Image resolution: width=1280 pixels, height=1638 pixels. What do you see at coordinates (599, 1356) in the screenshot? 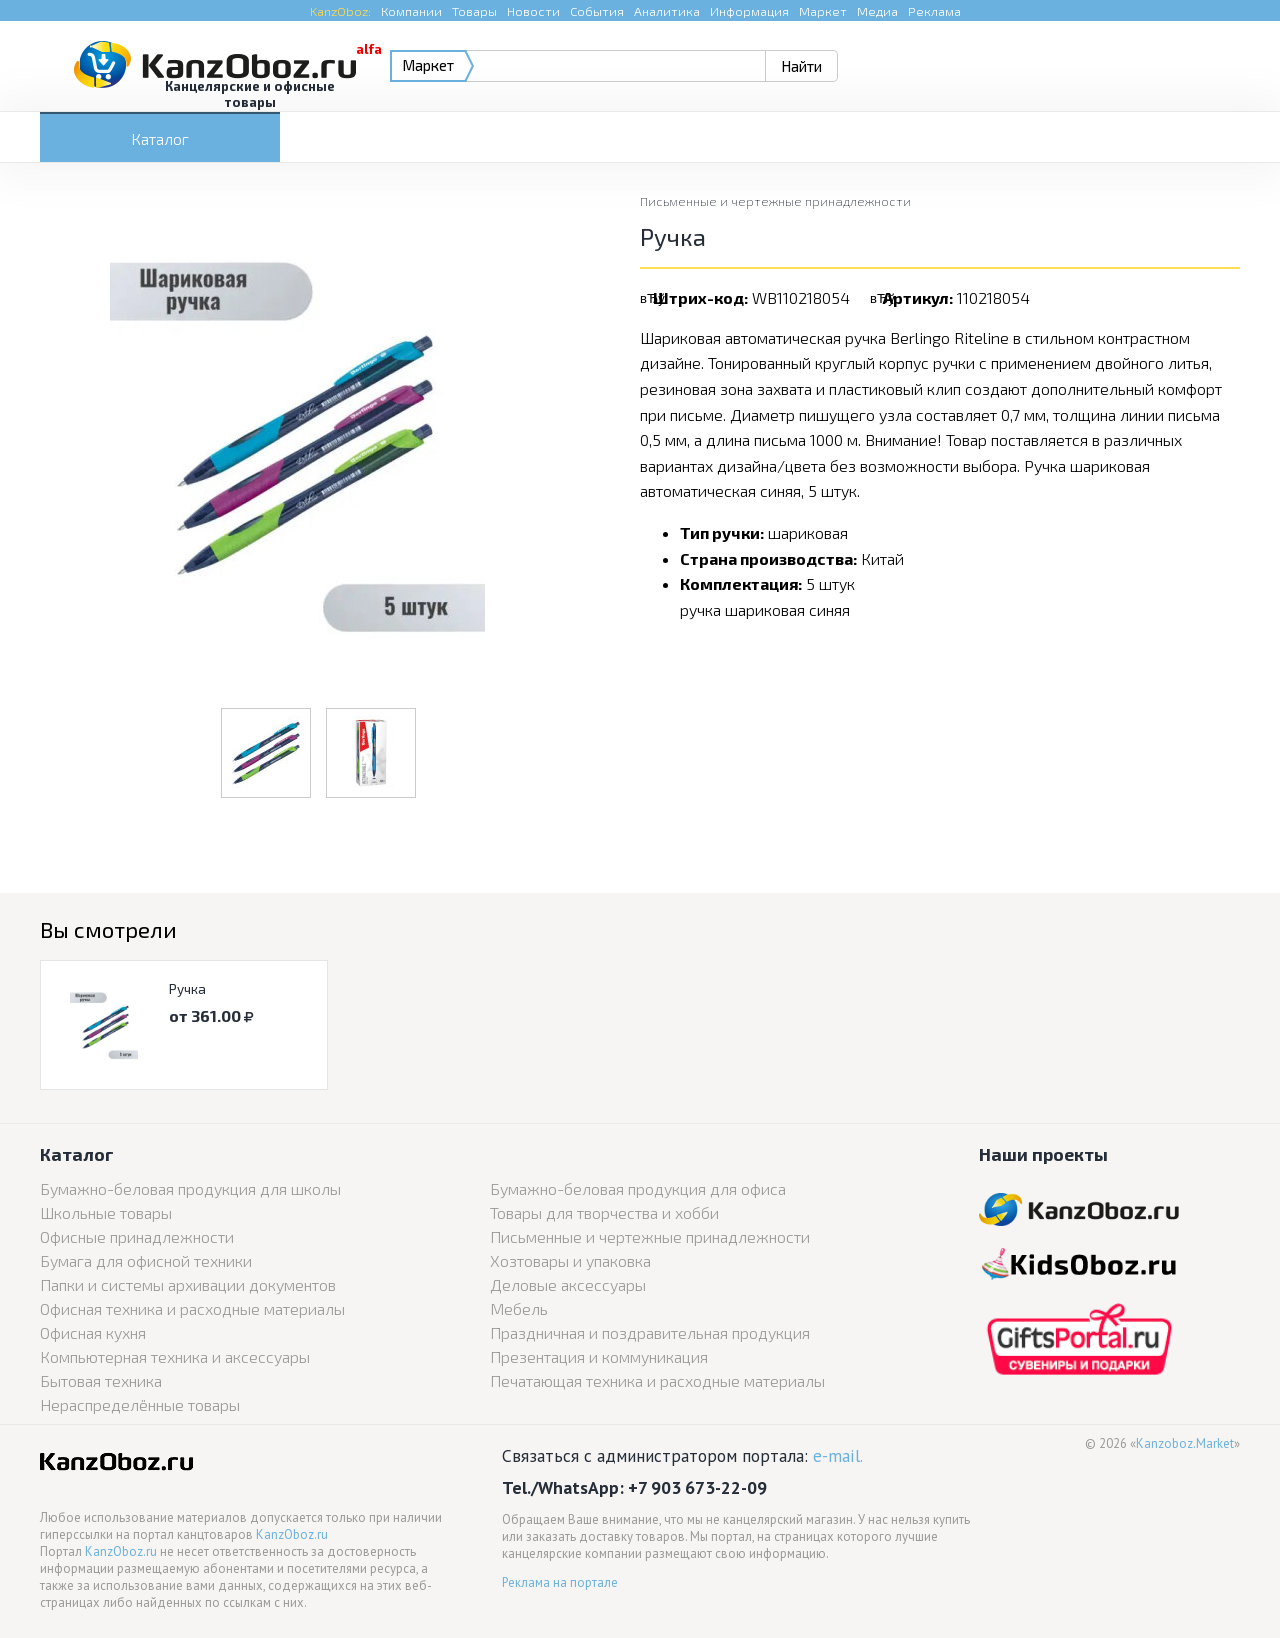
I see `Презентация и коммуникация` at bounding box center [599, 1356].